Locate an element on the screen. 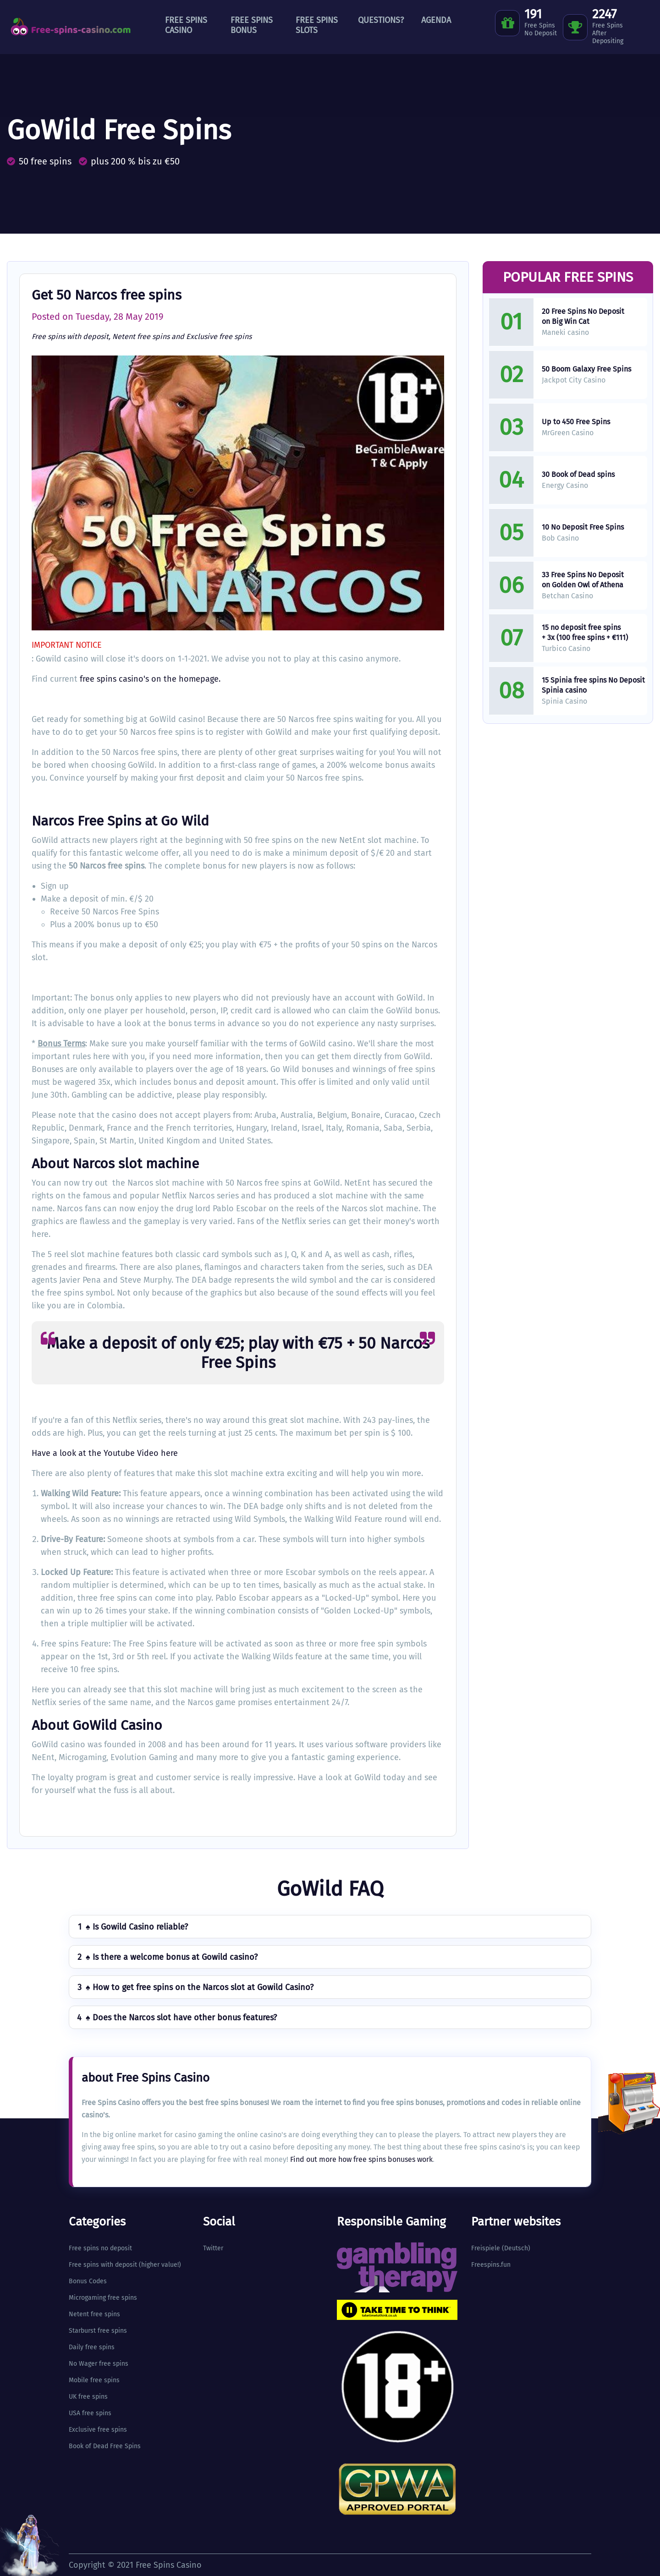 The height and width of the screenshot is (2576, 660). free spins casino's on the homepage. is located at coordinates (150, 679).